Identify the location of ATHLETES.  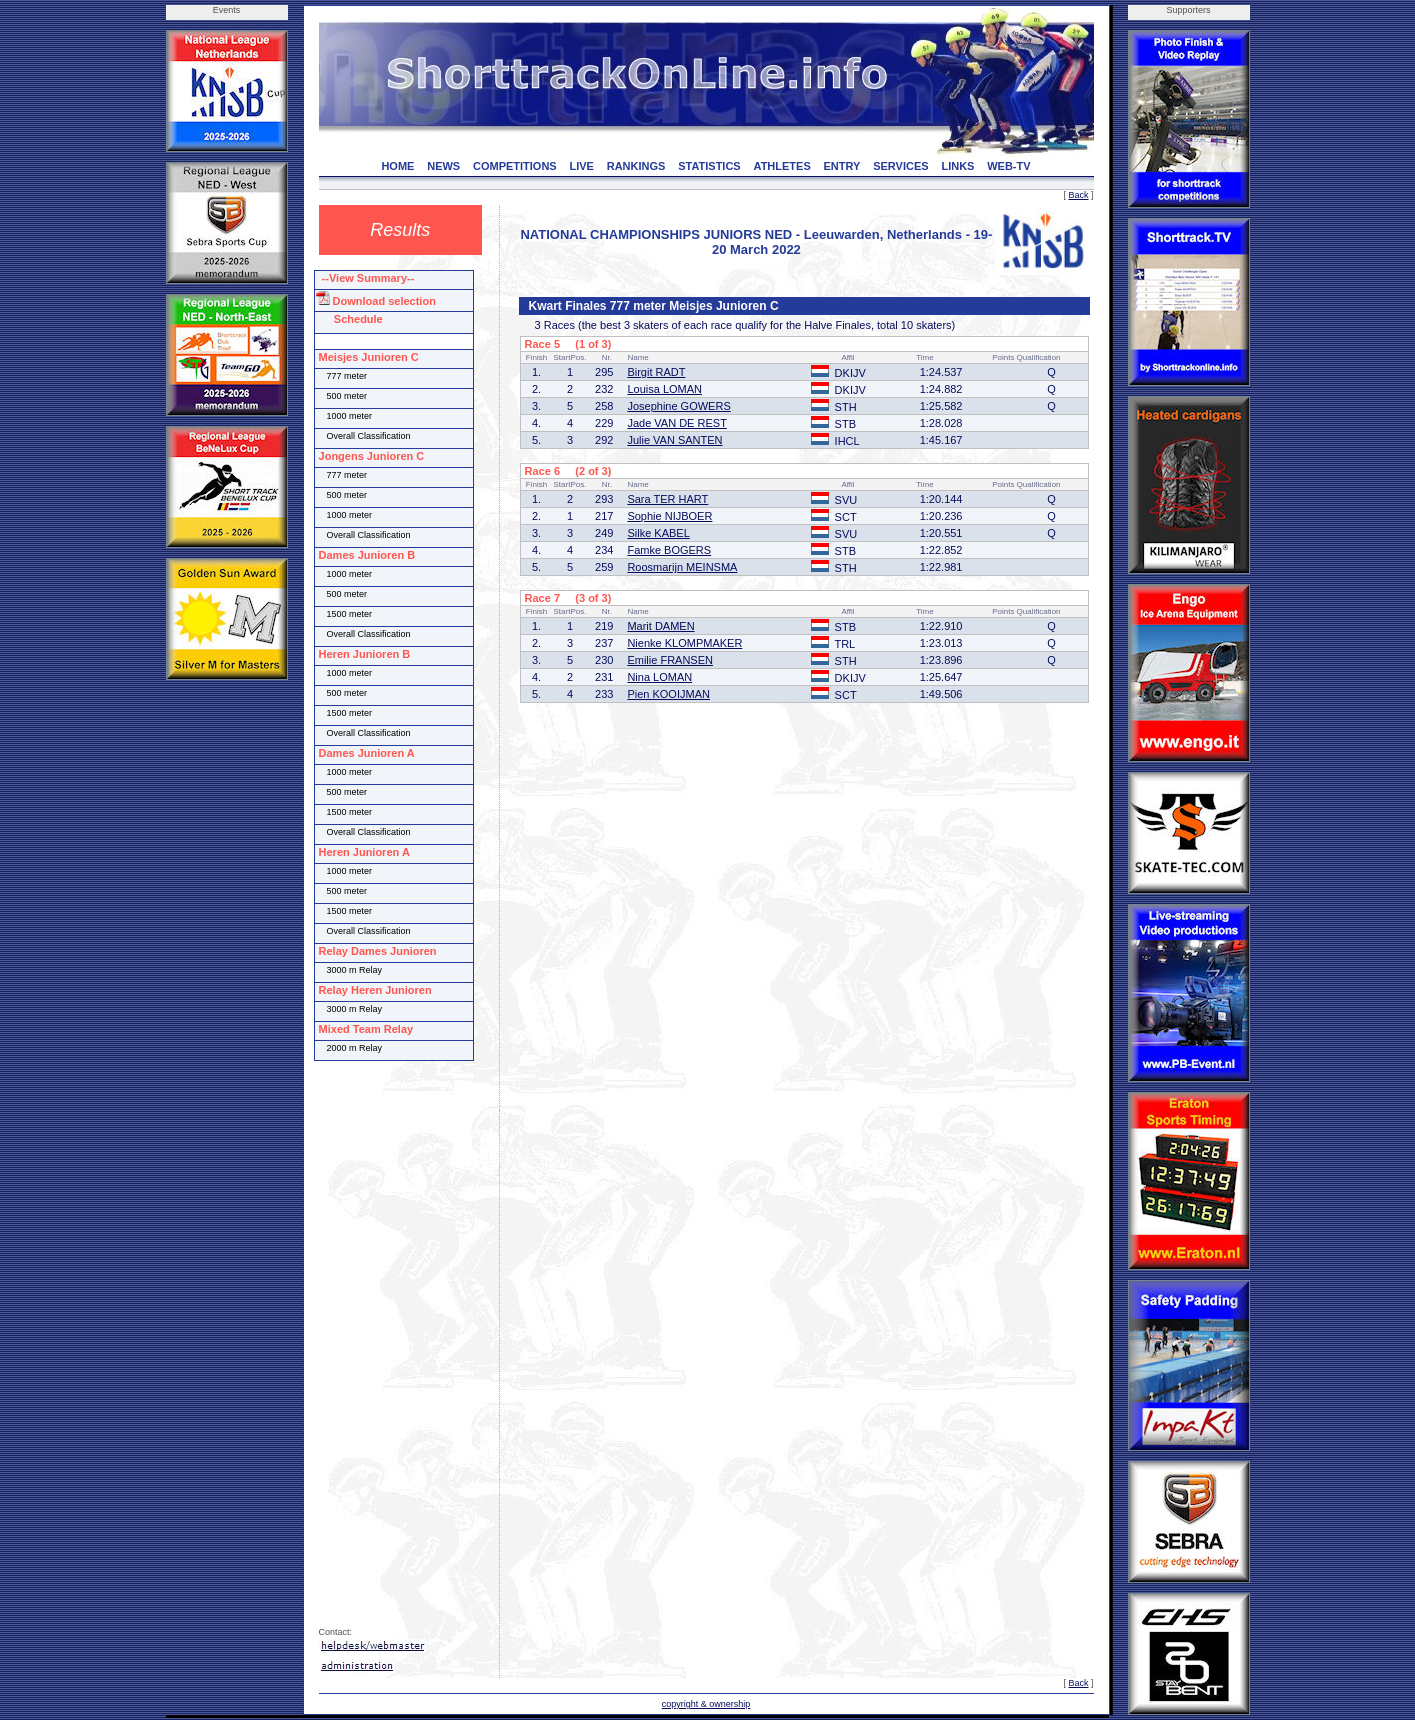
(782, 166).